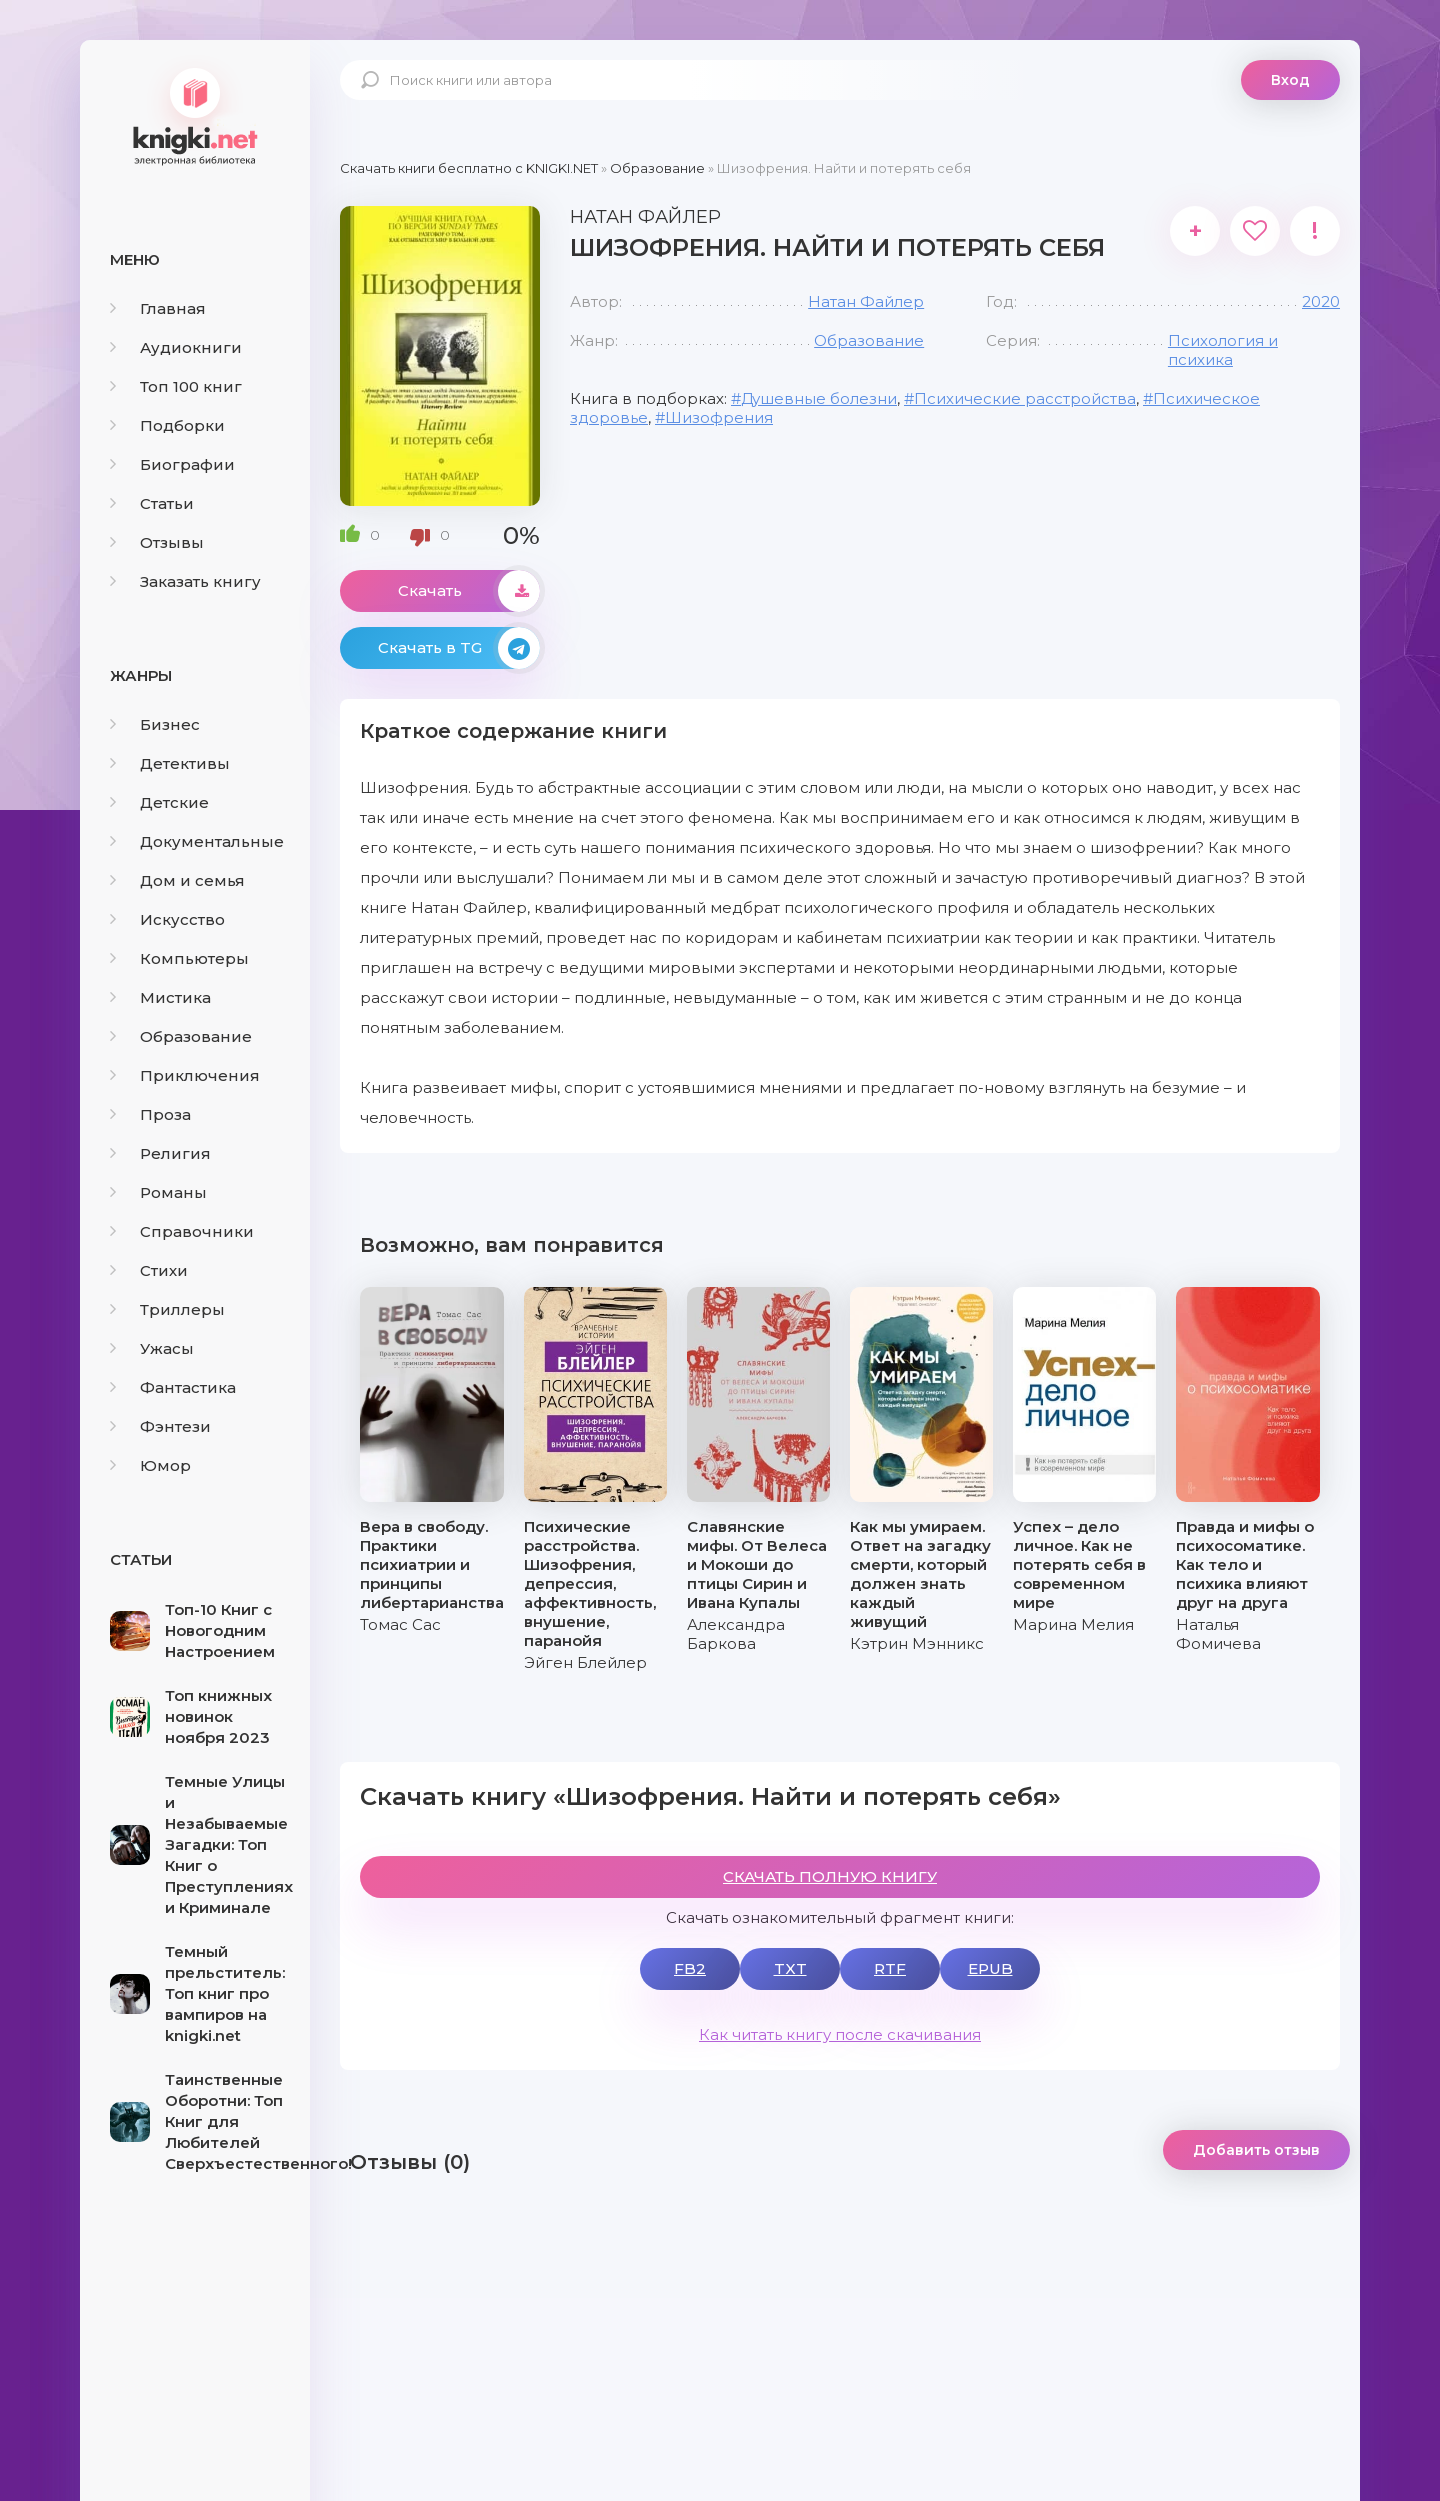  What do you see at coordinates (840, 2034) in the screenshot?
I see `Как читать книгу после скачивания` at bounding box center [840, 2034].